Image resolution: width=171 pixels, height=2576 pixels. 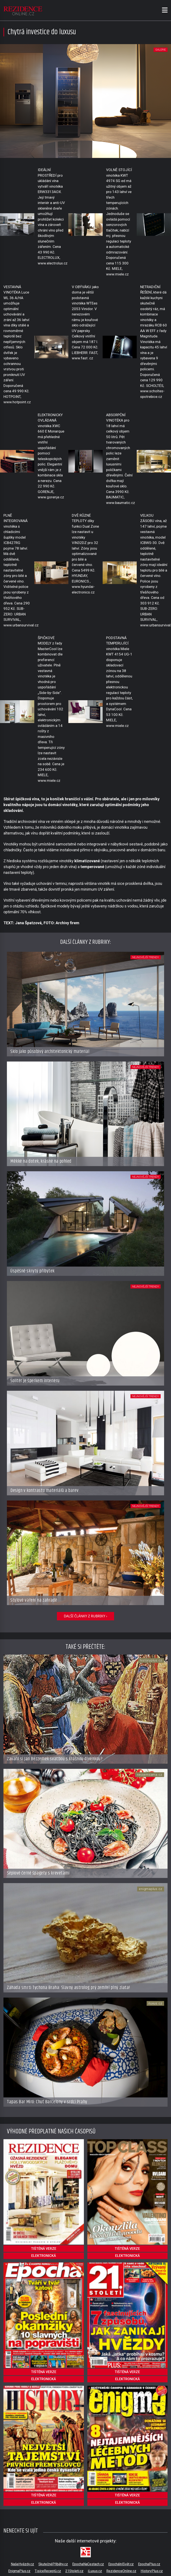 What do you see at coordinates (121, 2564) in the screenshot?
I see `EpochálníSvět.cz` at bounding box center [121, 2564].